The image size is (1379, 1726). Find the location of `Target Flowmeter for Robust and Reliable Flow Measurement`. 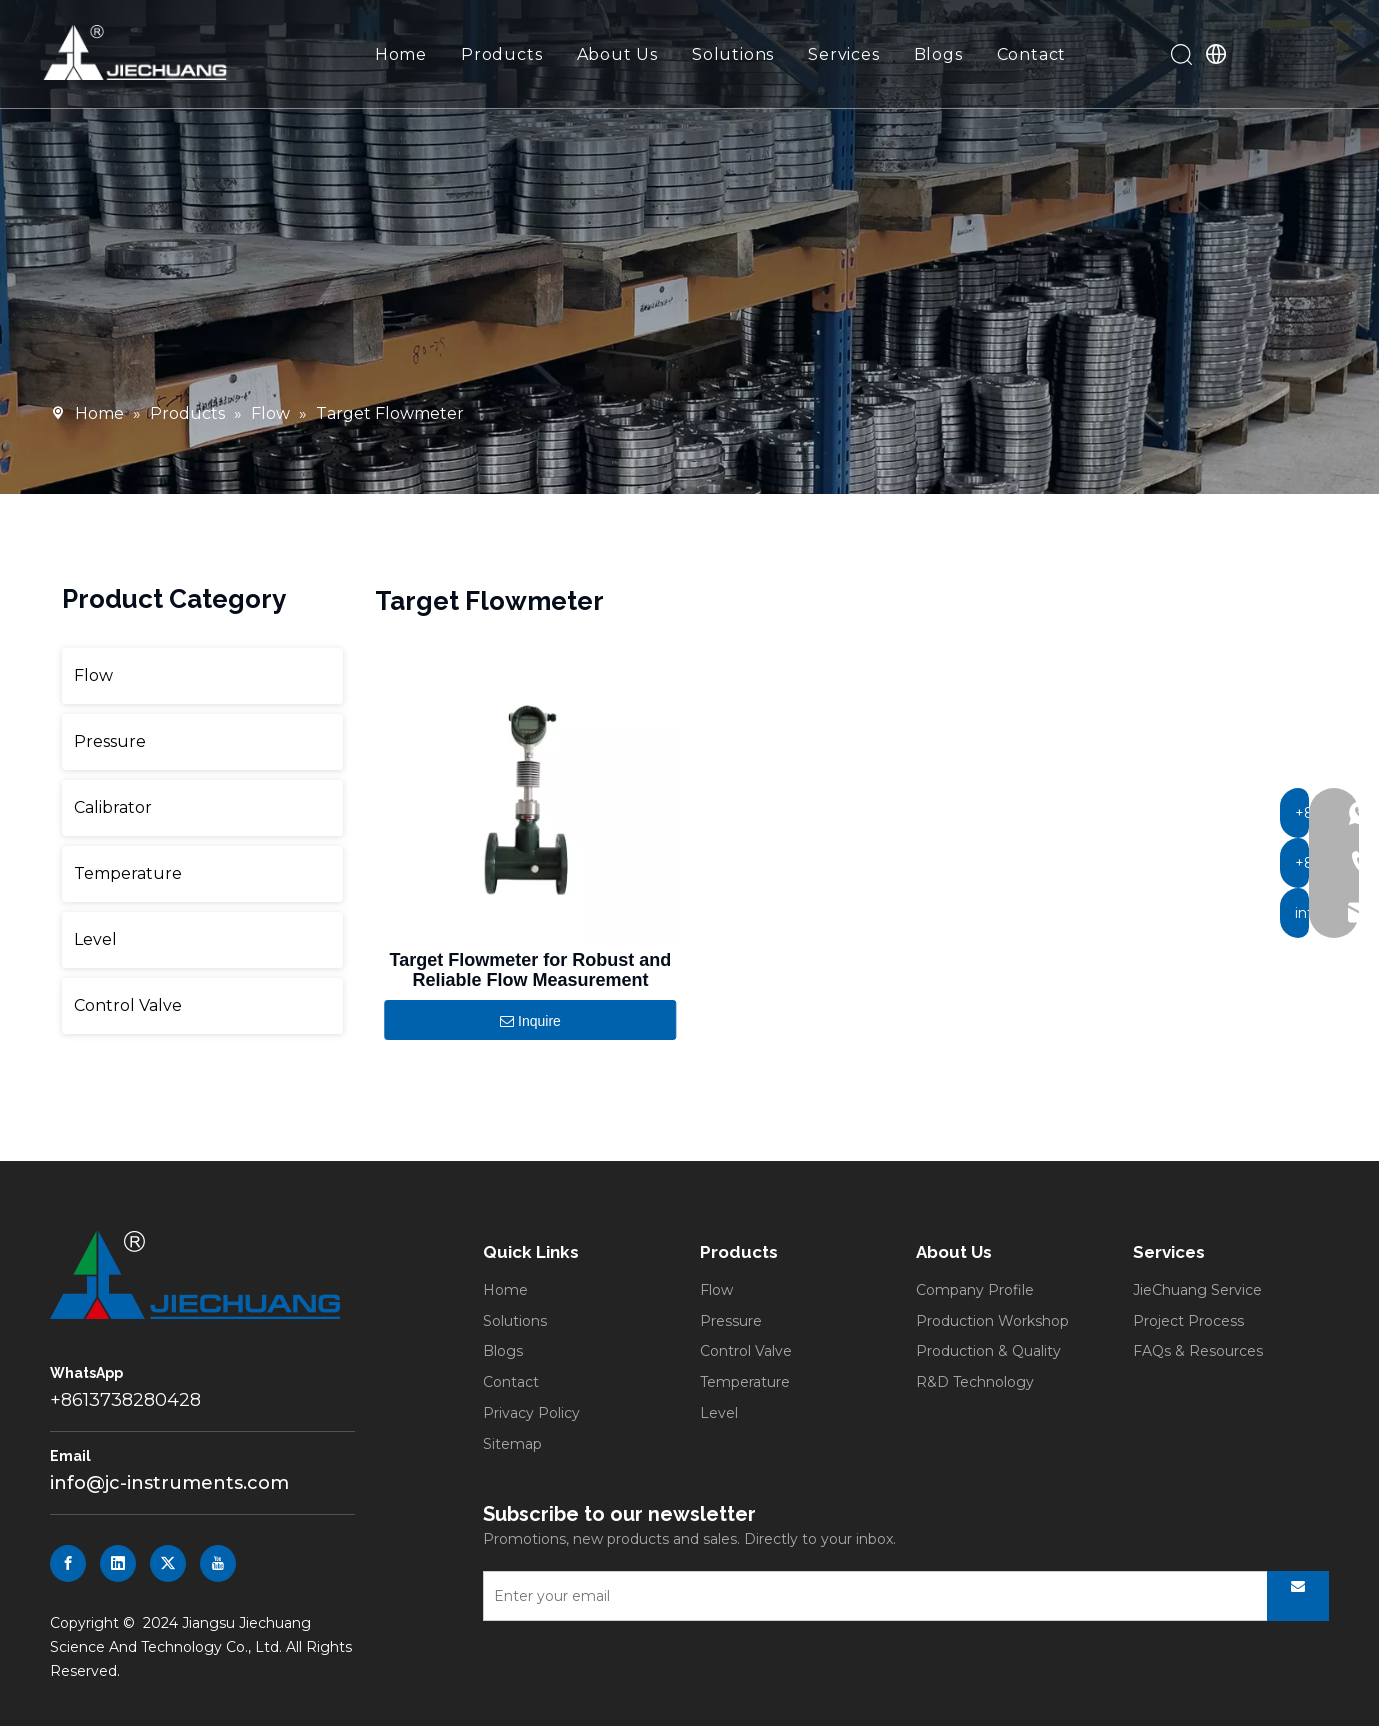

Target Flowmeter for Robust and Reliable Flow Measurement is located at coordinates (531, 970).